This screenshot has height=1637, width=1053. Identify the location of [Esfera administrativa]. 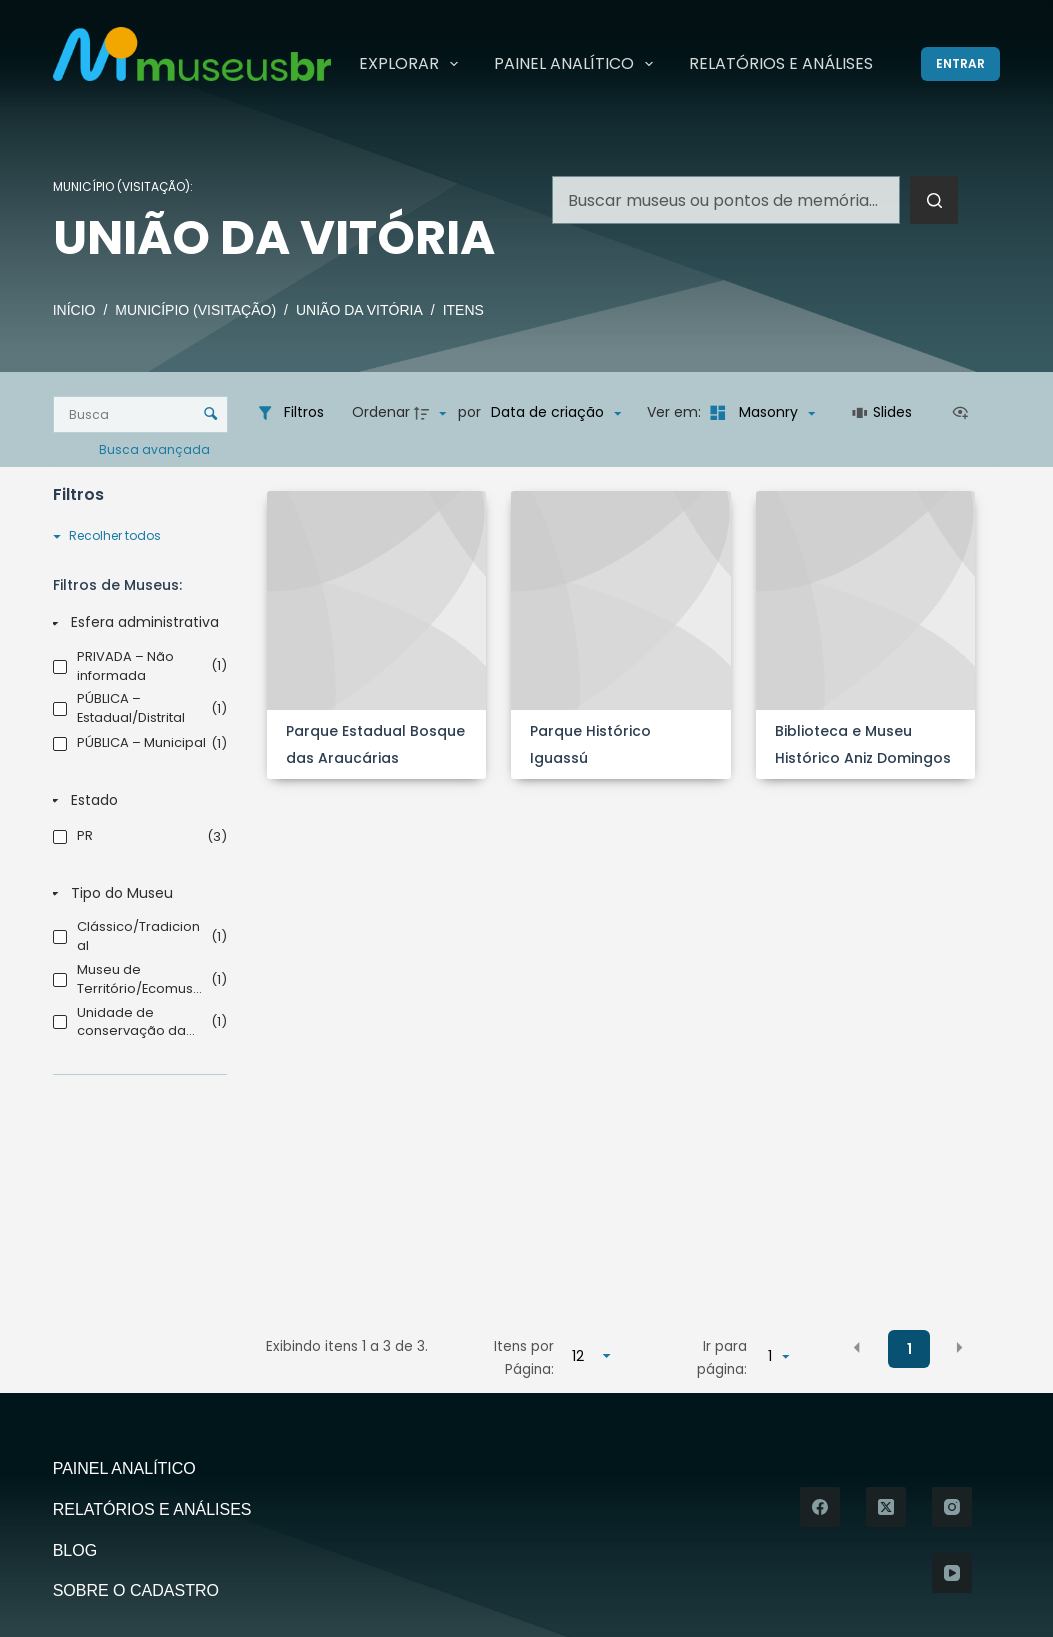
(136, 623).